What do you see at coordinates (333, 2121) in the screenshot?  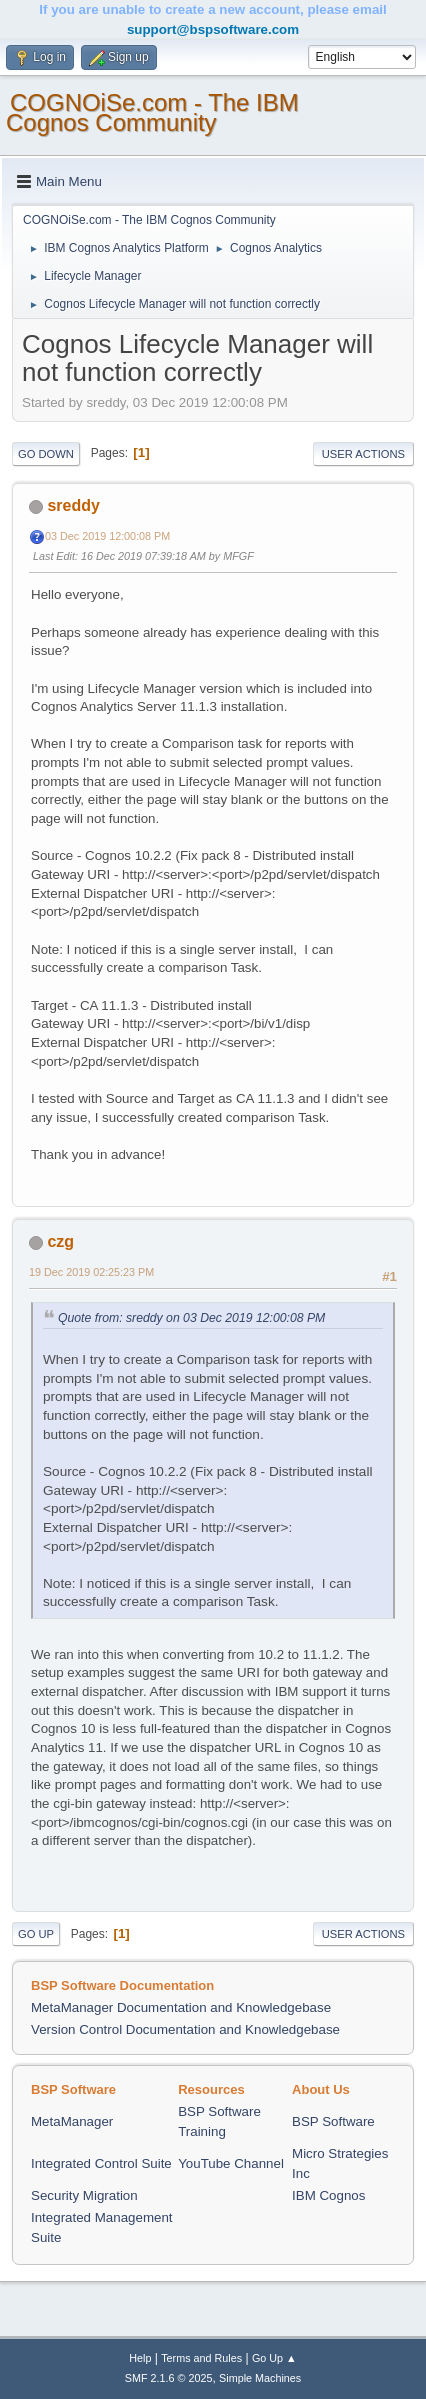 I see `BSP Software` at bounding box center [333, 2121].